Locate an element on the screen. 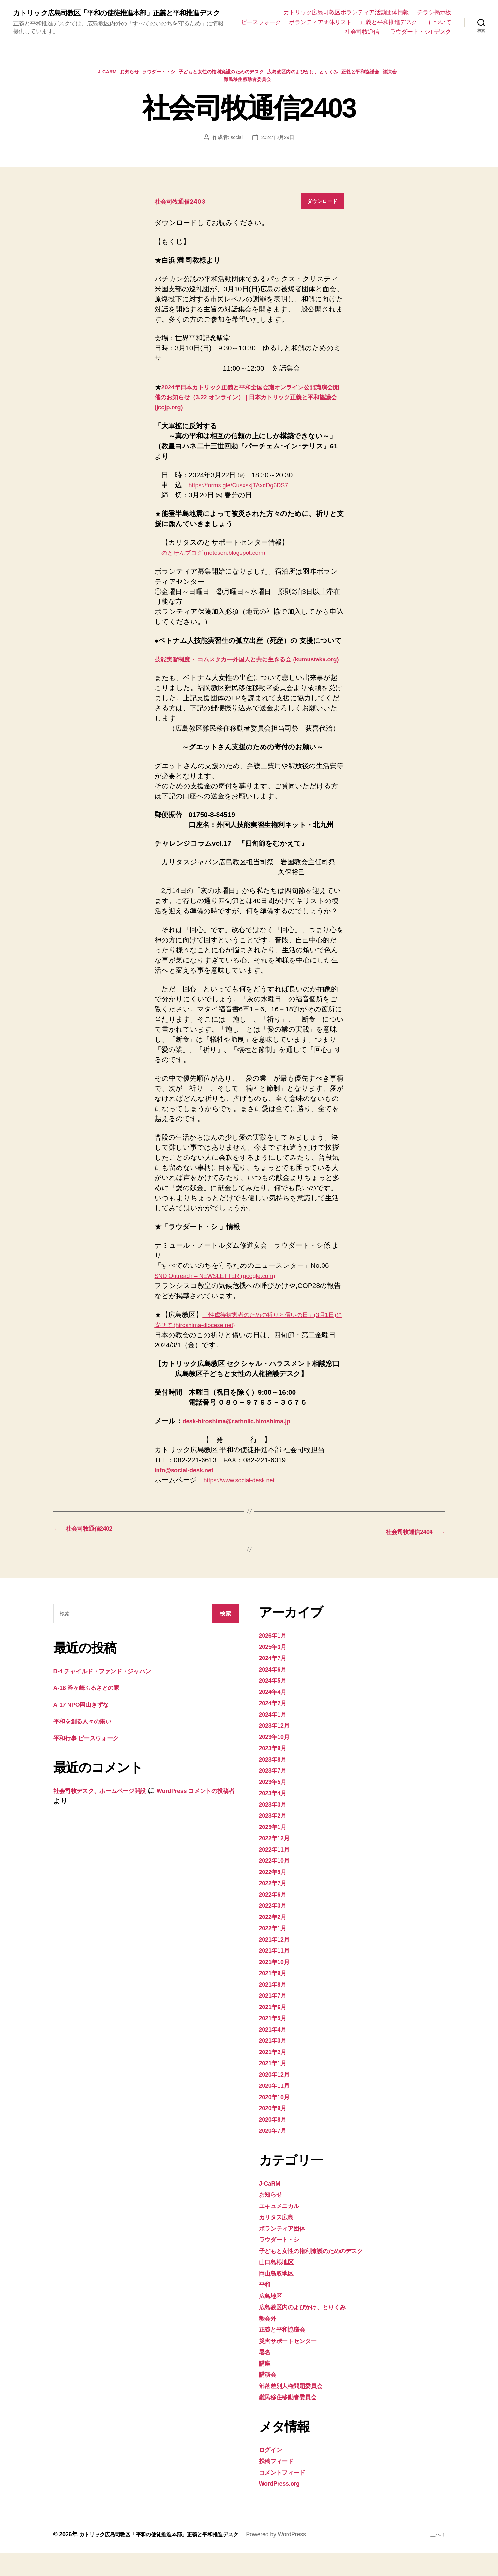  社会司牧デスク、ホームページ開設 is located at coordinates (108, 1814).